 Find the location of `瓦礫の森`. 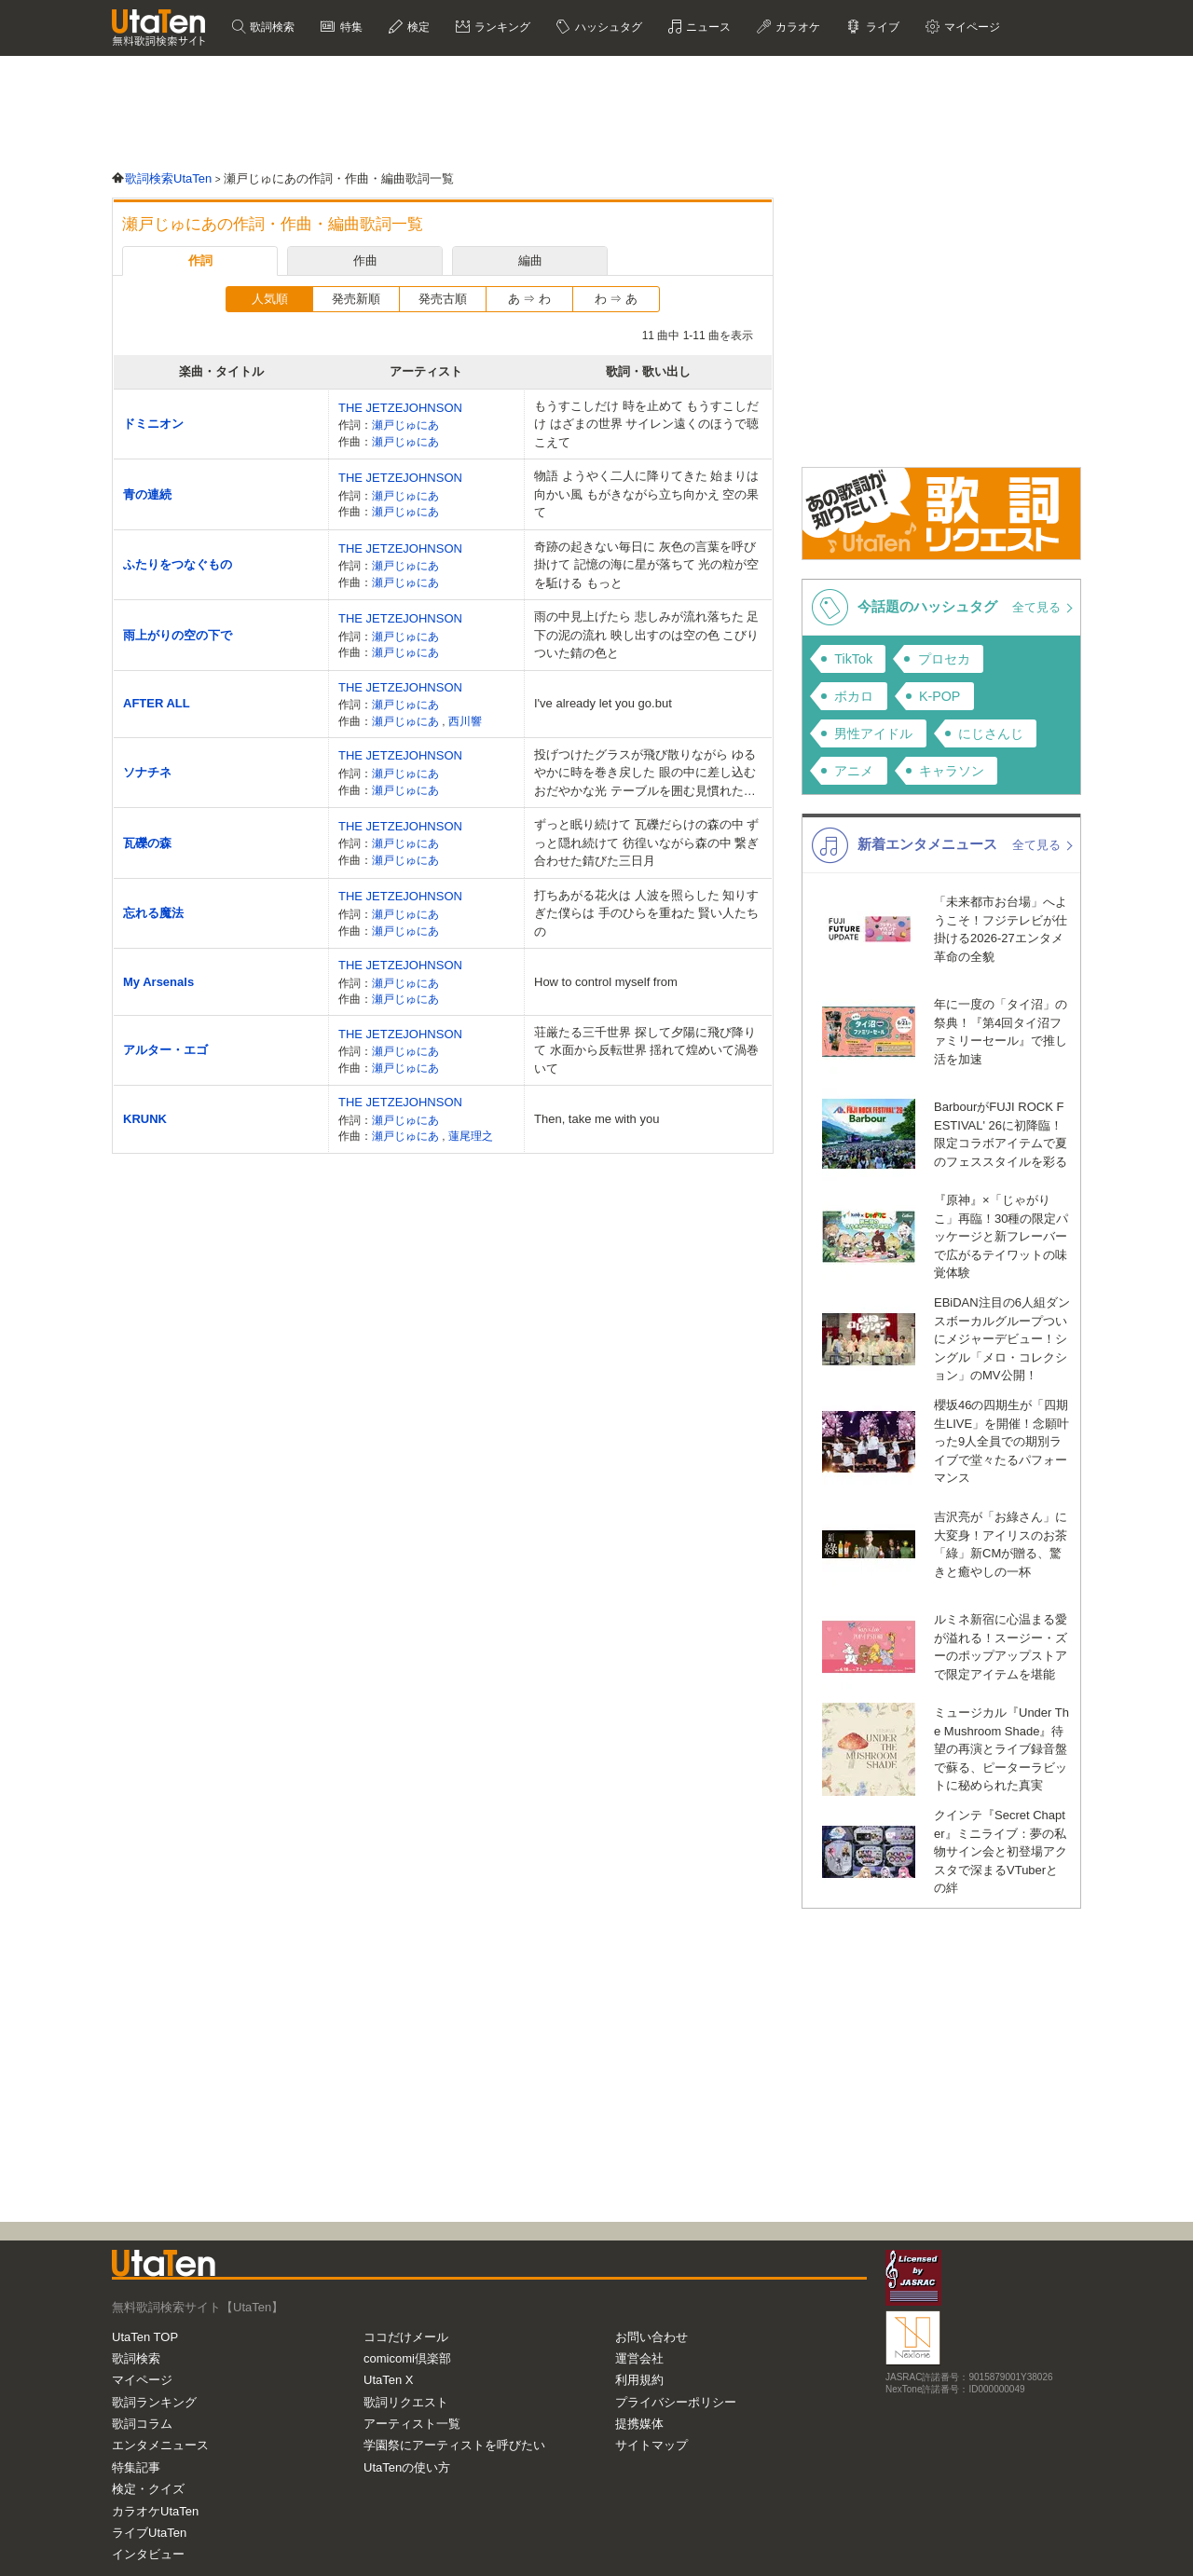

瓦礫の森 is located at coordinates (147, 843).